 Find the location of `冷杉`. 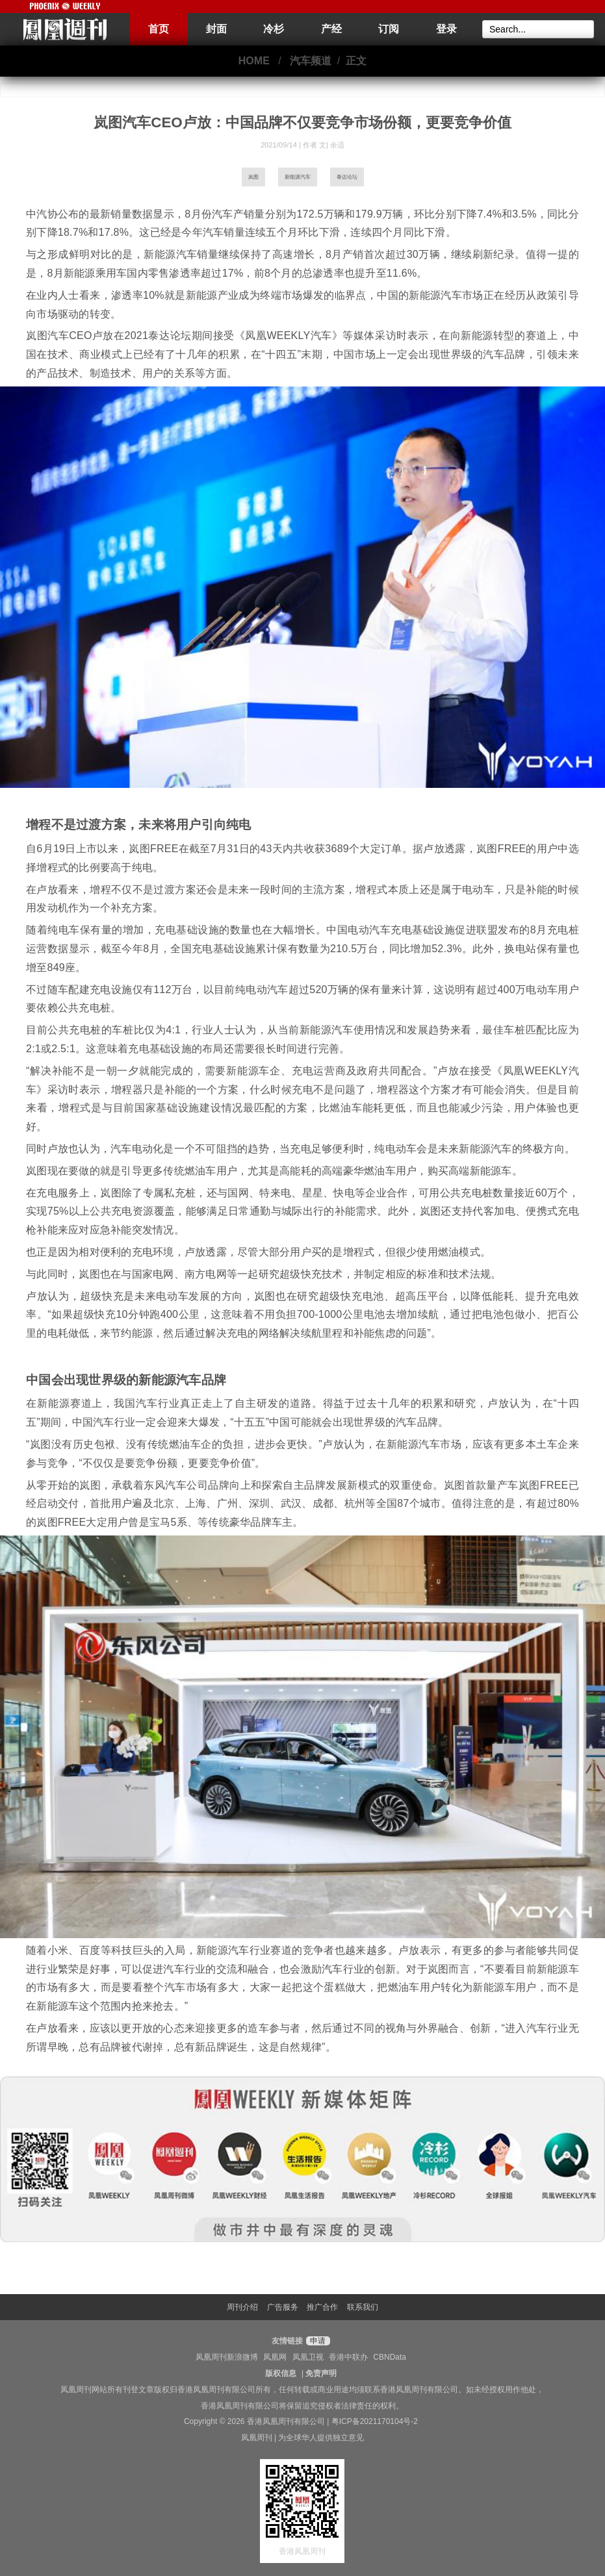

冷杉 is located at coordinates (273, 28).